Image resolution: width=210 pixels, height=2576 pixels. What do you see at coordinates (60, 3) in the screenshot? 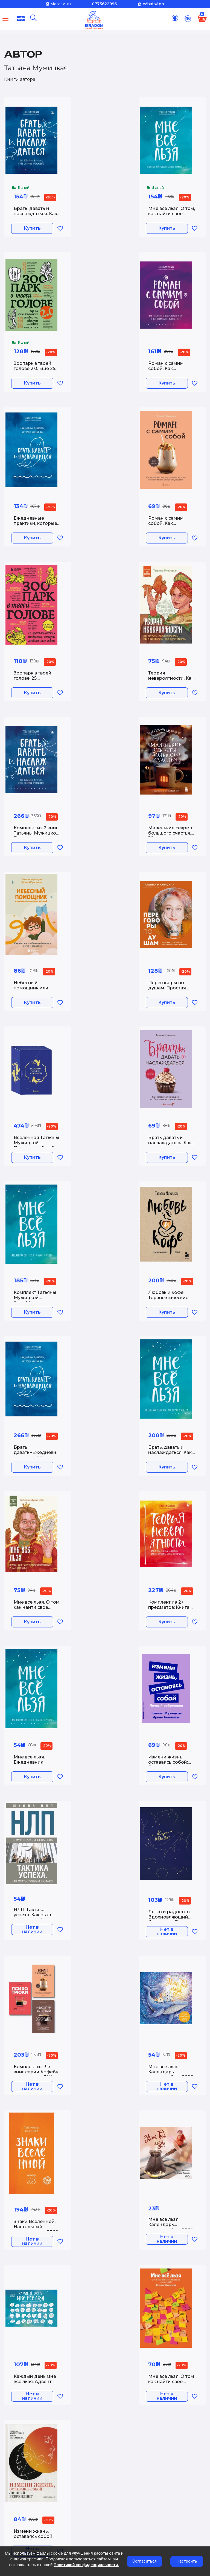
I see `Магазины` at bounding box center [60, 3].